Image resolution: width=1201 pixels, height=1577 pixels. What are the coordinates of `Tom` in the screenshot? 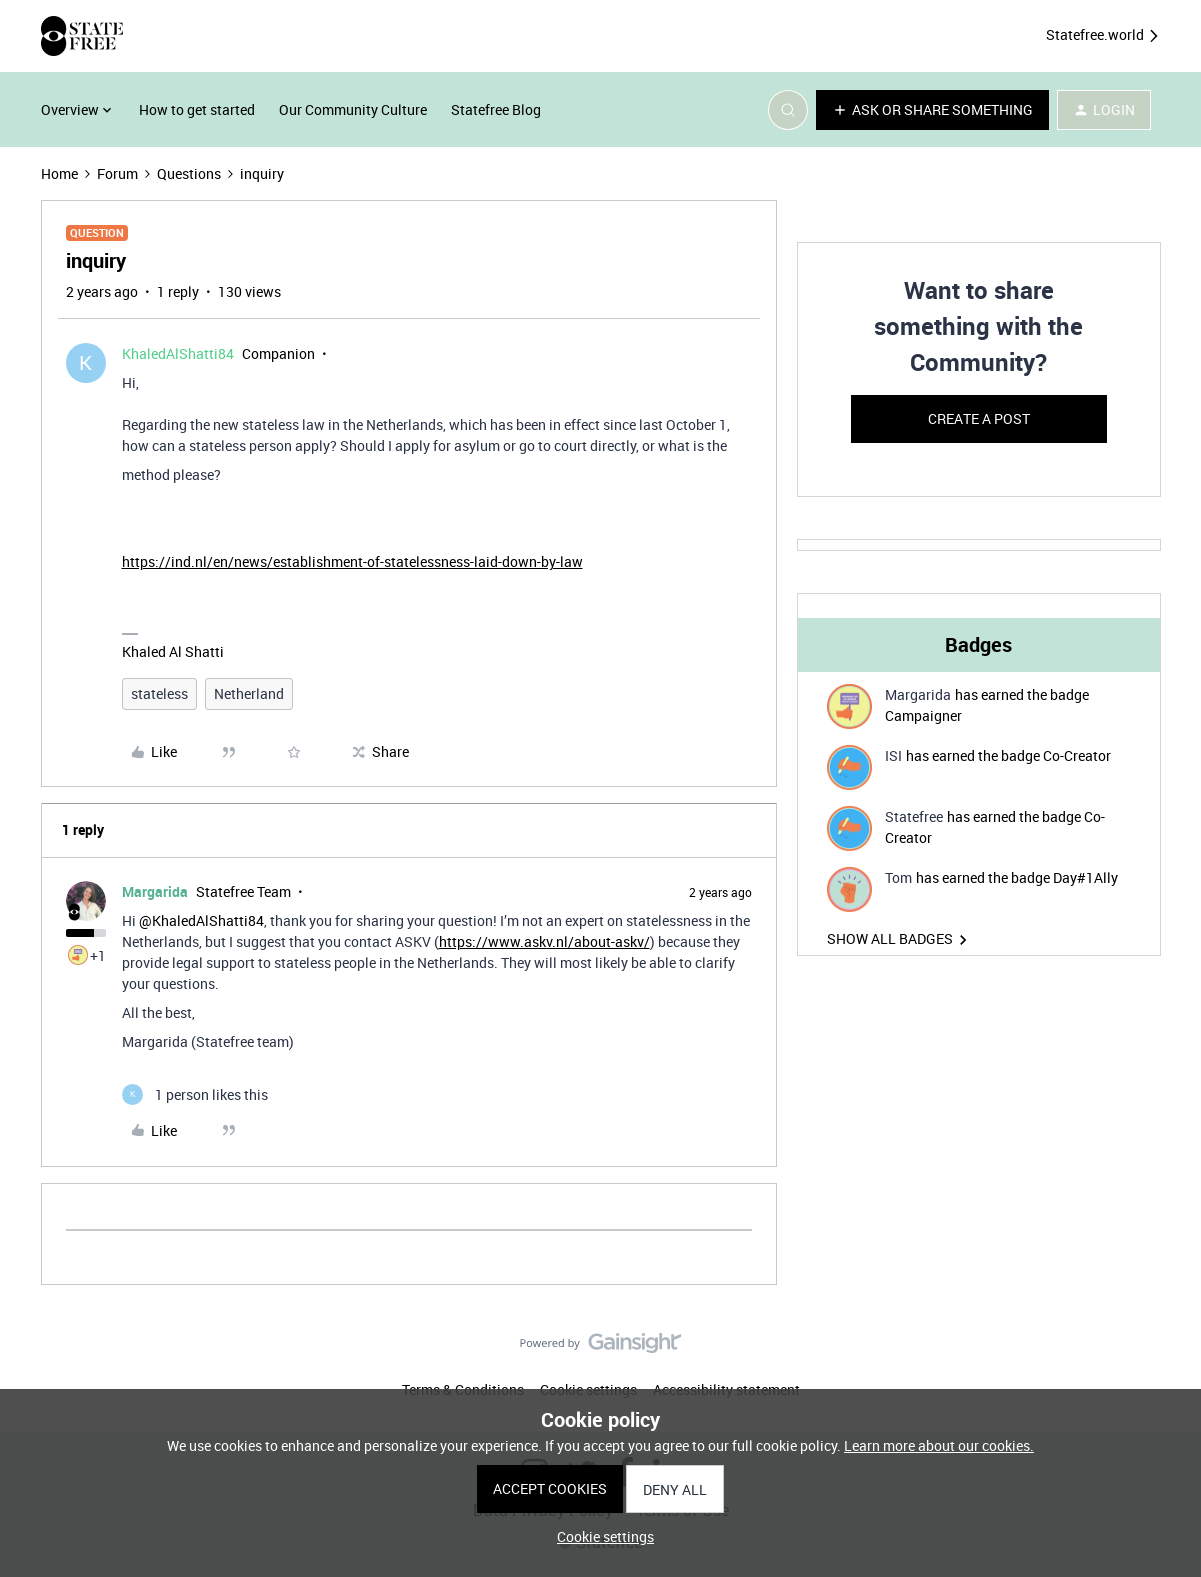 It's located at (898, 877).